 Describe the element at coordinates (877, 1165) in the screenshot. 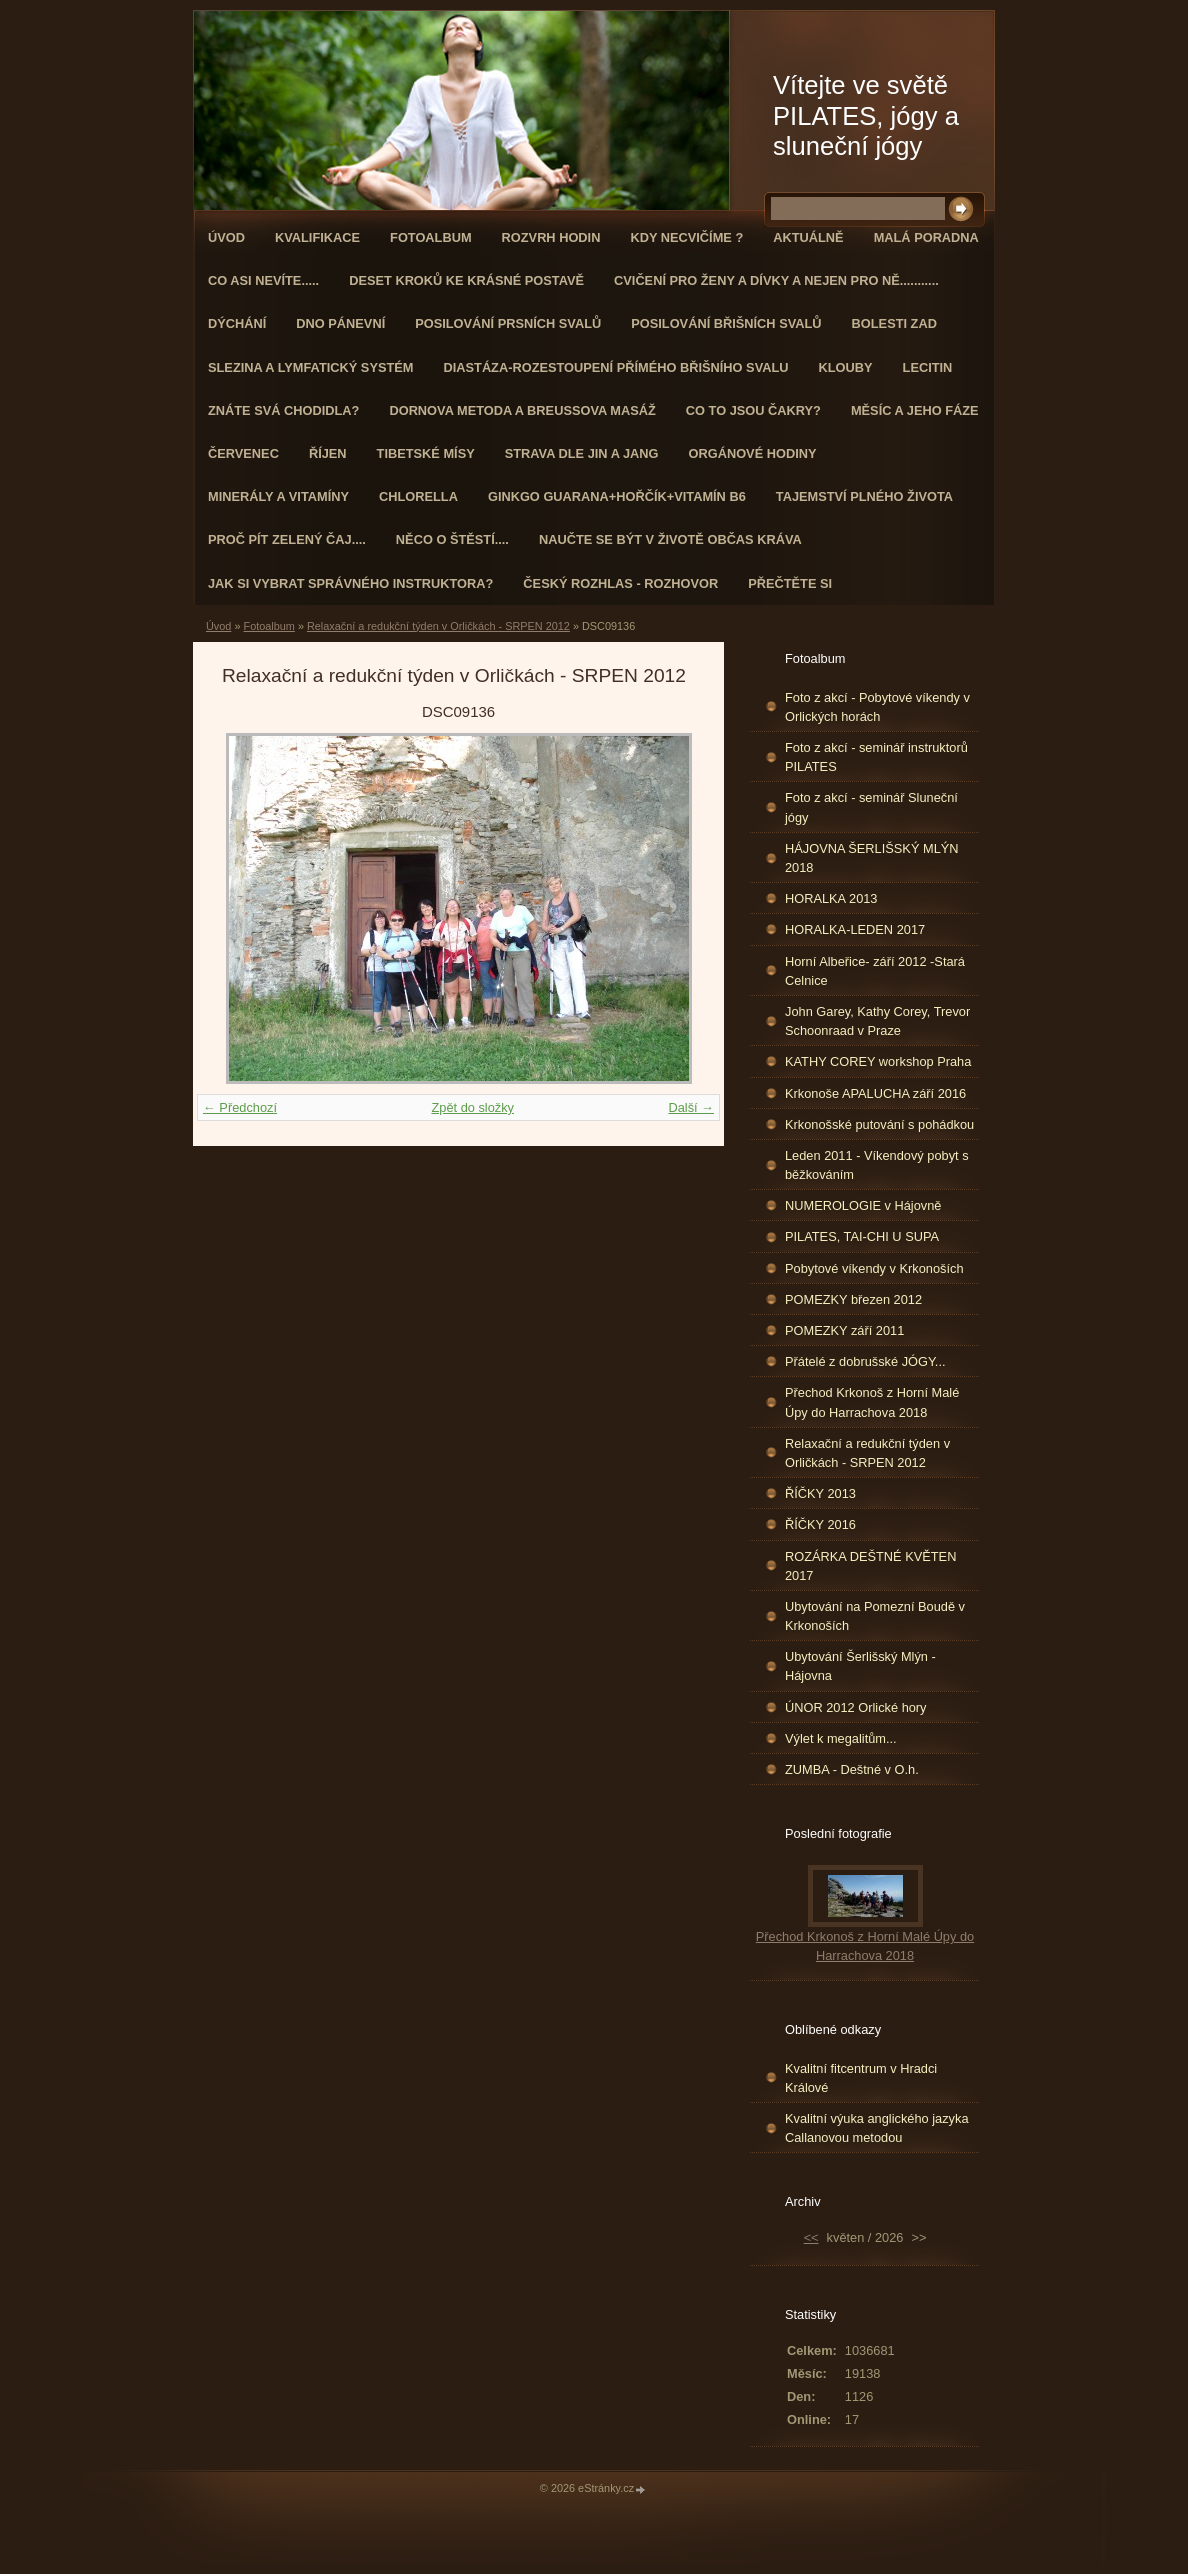

I see `Leden 2011 - Víkendový pobyt s běžkováním` at that location.